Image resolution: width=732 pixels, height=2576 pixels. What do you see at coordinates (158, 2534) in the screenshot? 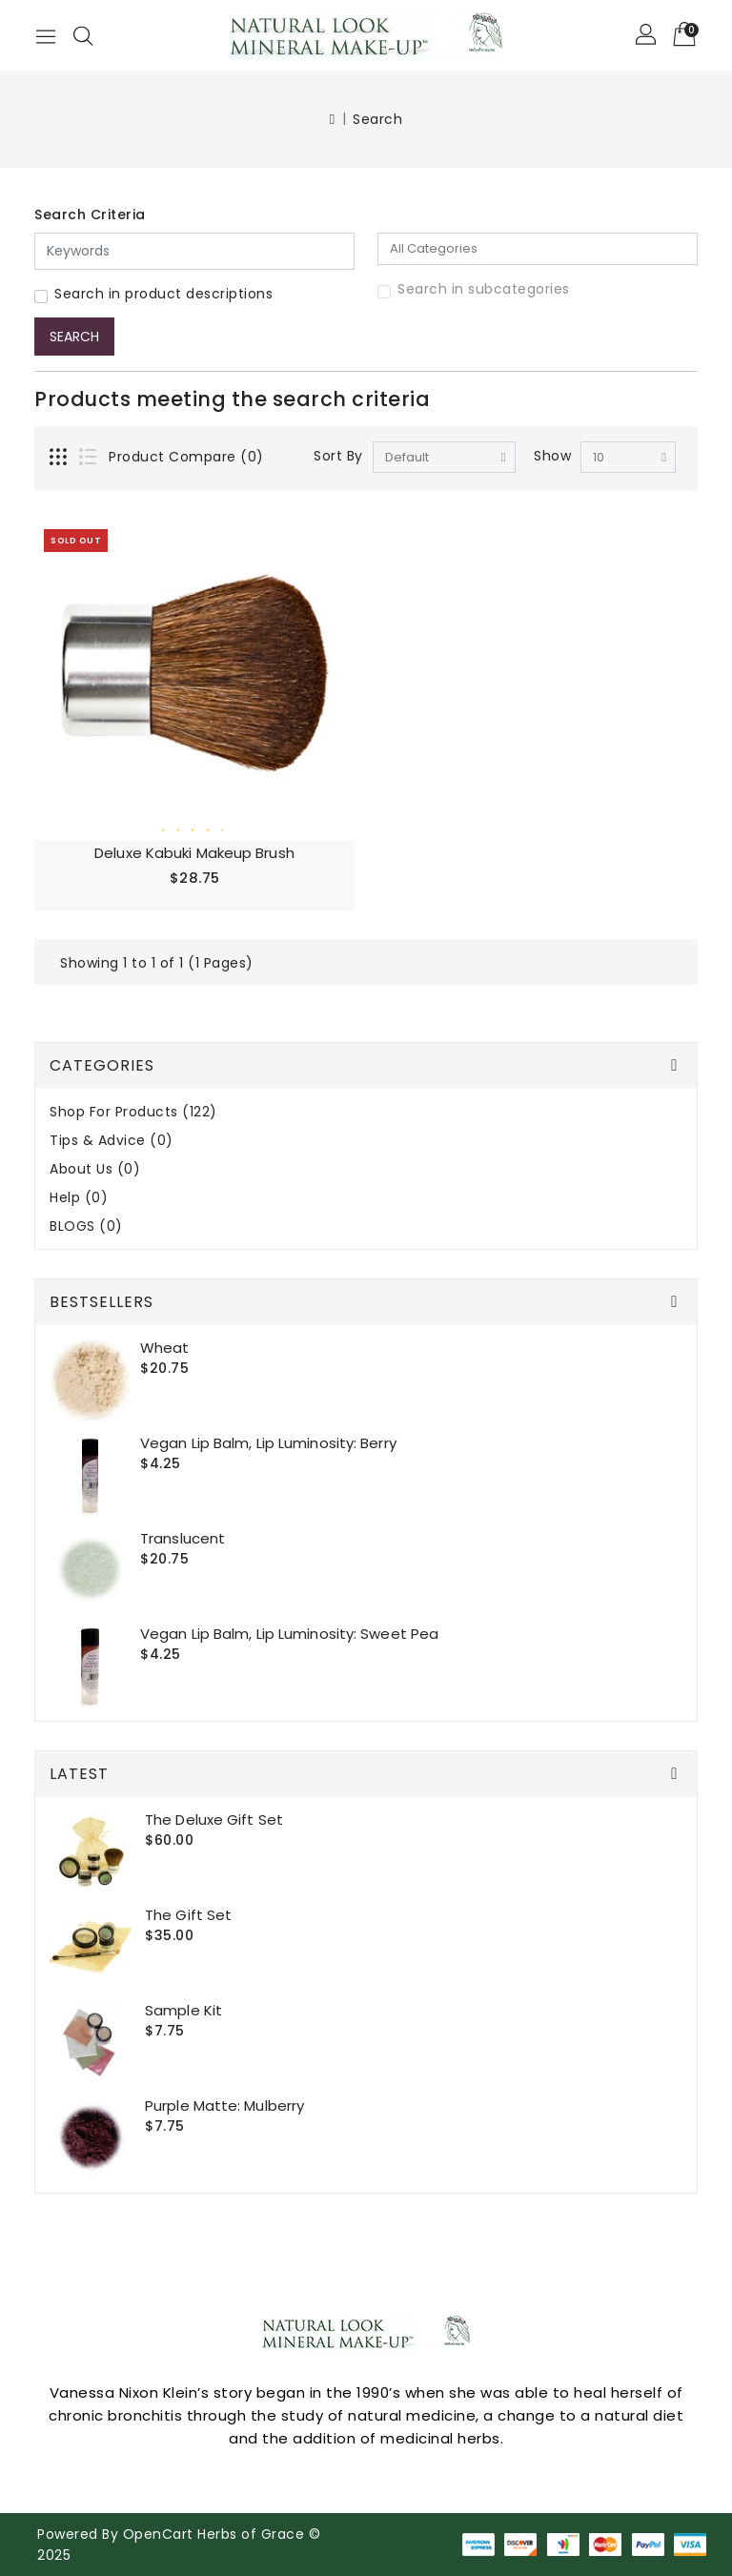
I see `OpenCart` at bounding box center [158, 2534].